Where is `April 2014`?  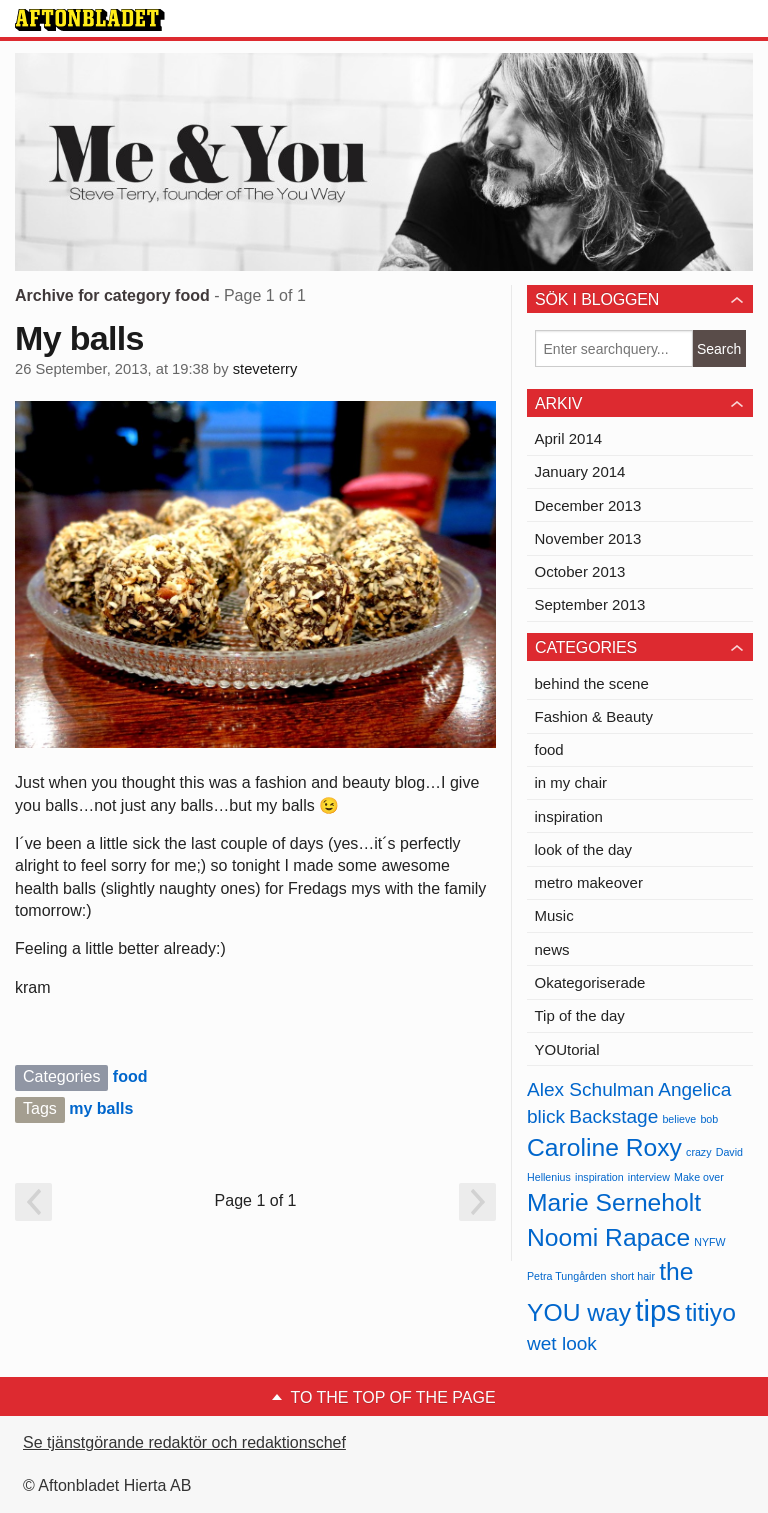
April 2014 is located at coordinates (569, 438).